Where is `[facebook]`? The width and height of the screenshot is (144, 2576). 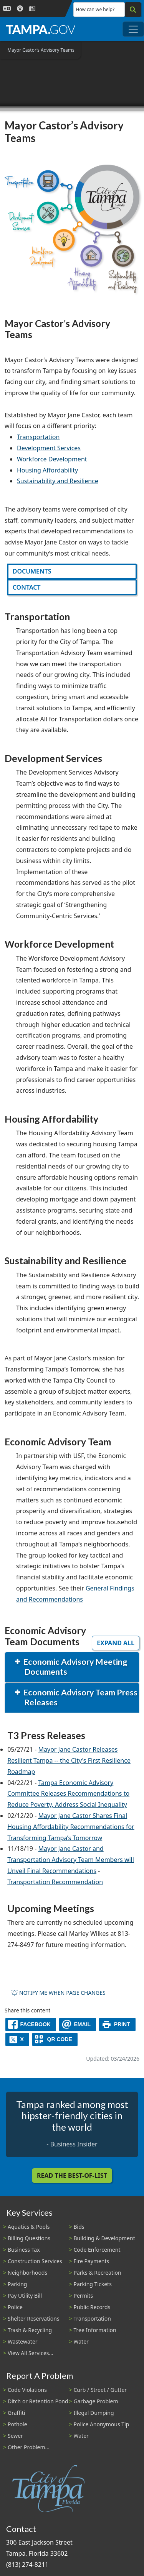
[facebook] is located at coordinates (30, 2024).